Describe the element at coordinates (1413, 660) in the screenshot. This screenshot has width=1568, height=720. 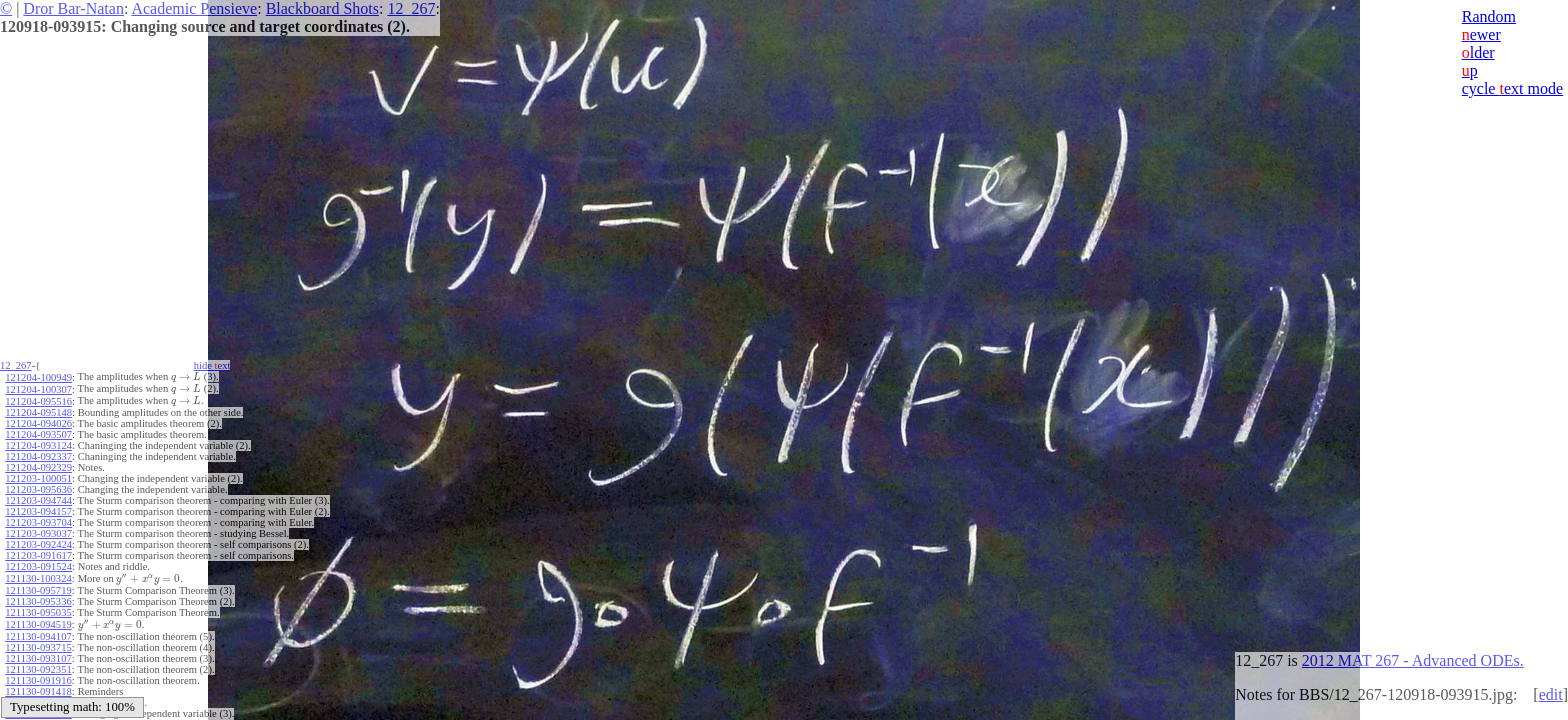
I see `2012 MAT 267 - Advanced ODEs.` at that location.